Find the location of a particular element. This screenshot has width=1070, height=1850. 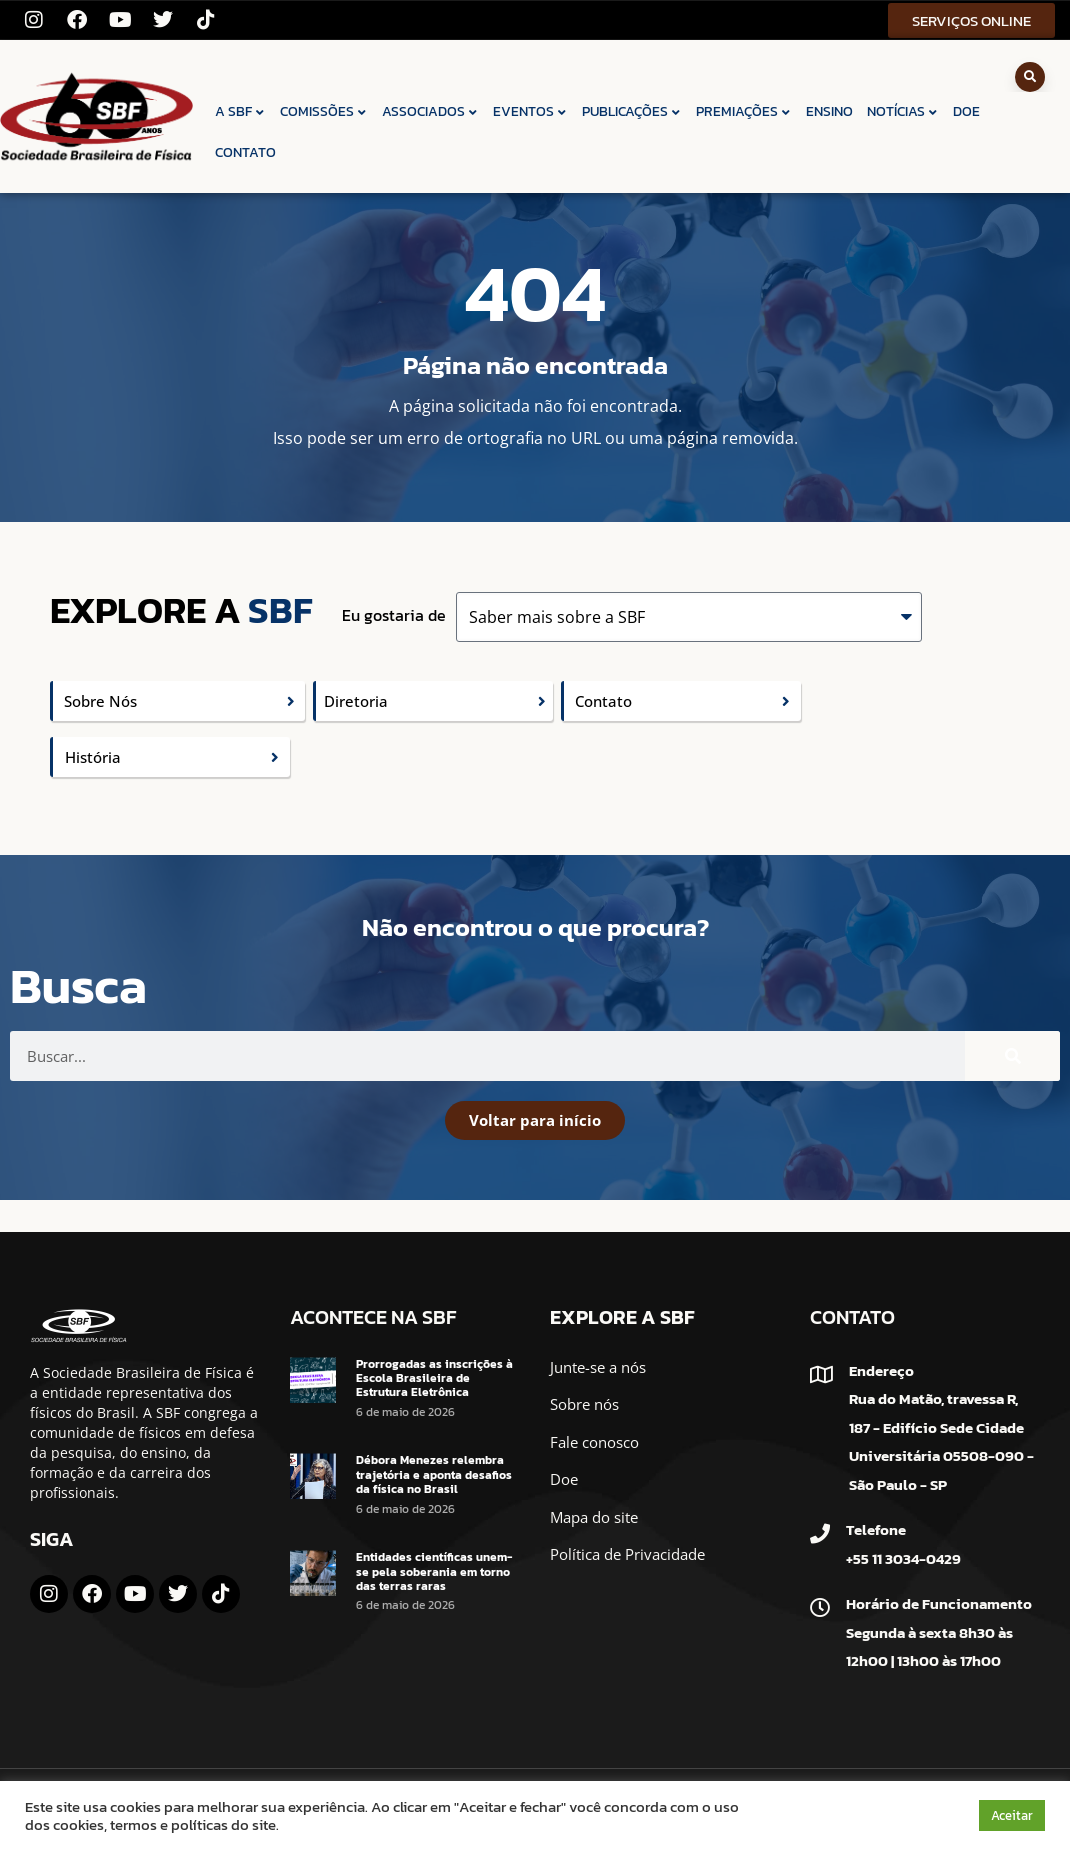

PREMIAÇÕES is located at coordinates (744, 111).